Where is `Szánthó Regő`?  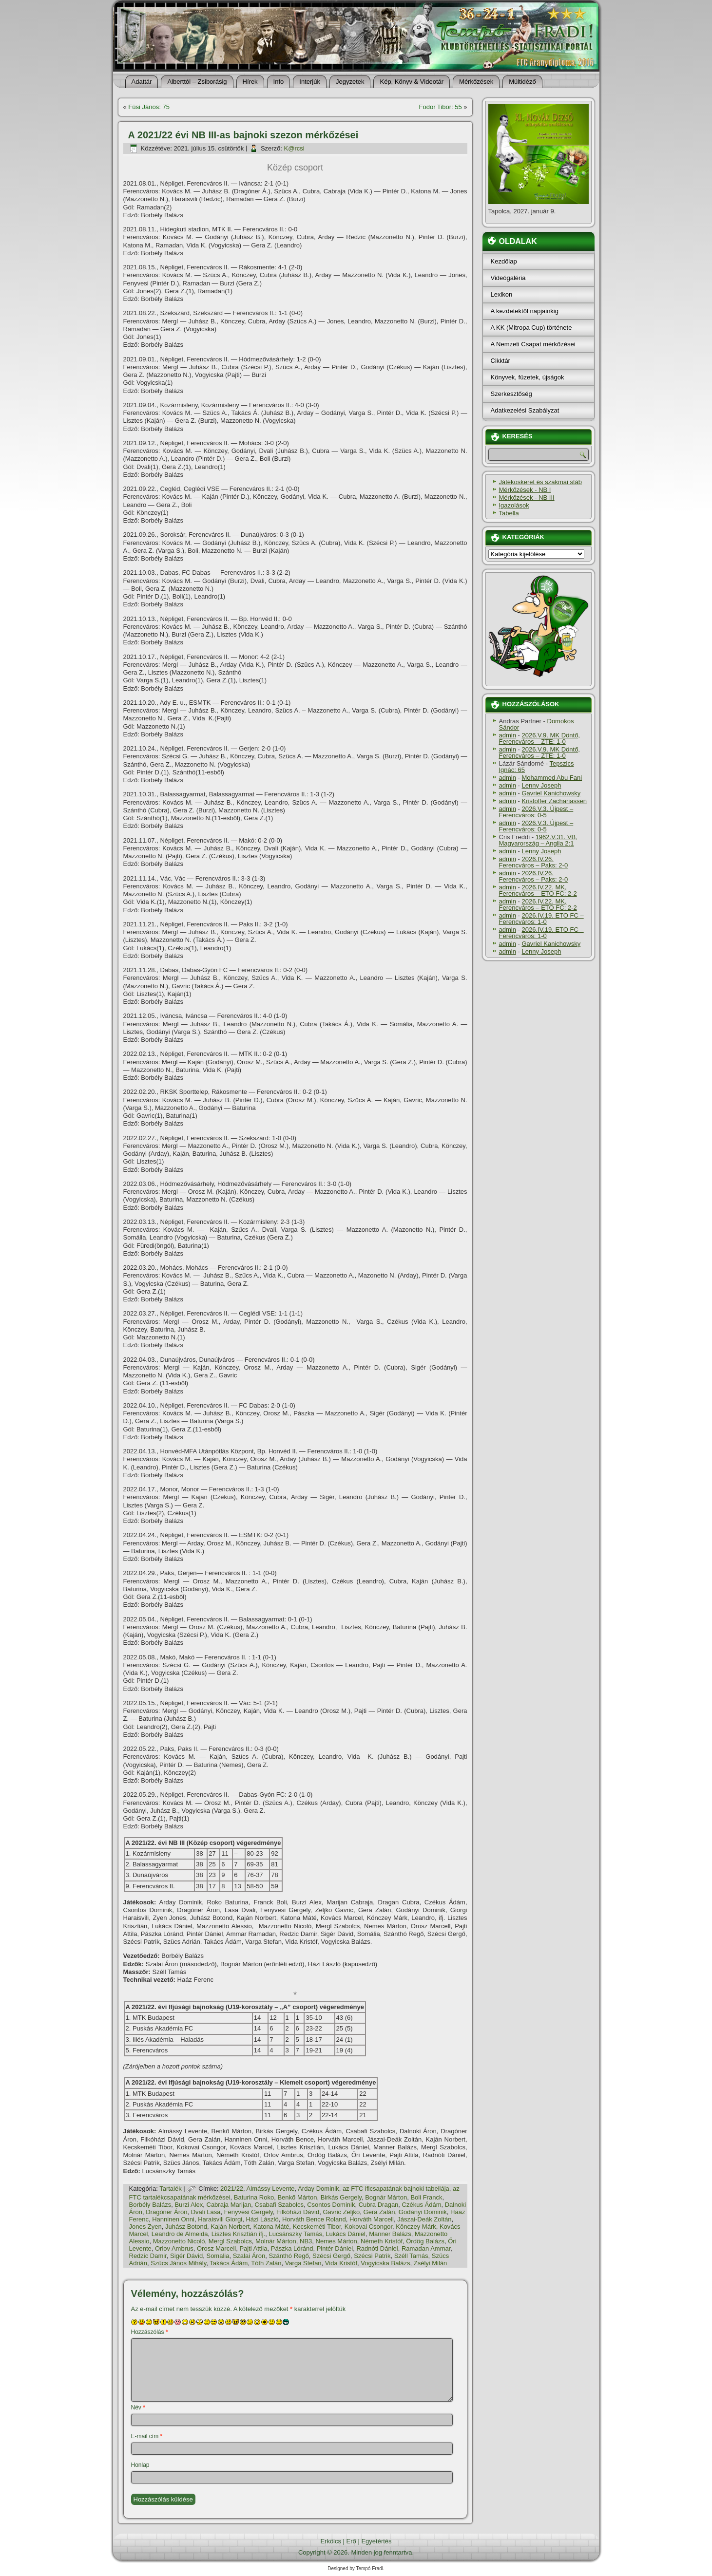 Szánthó Regő is located at coordinates (288, 2255).